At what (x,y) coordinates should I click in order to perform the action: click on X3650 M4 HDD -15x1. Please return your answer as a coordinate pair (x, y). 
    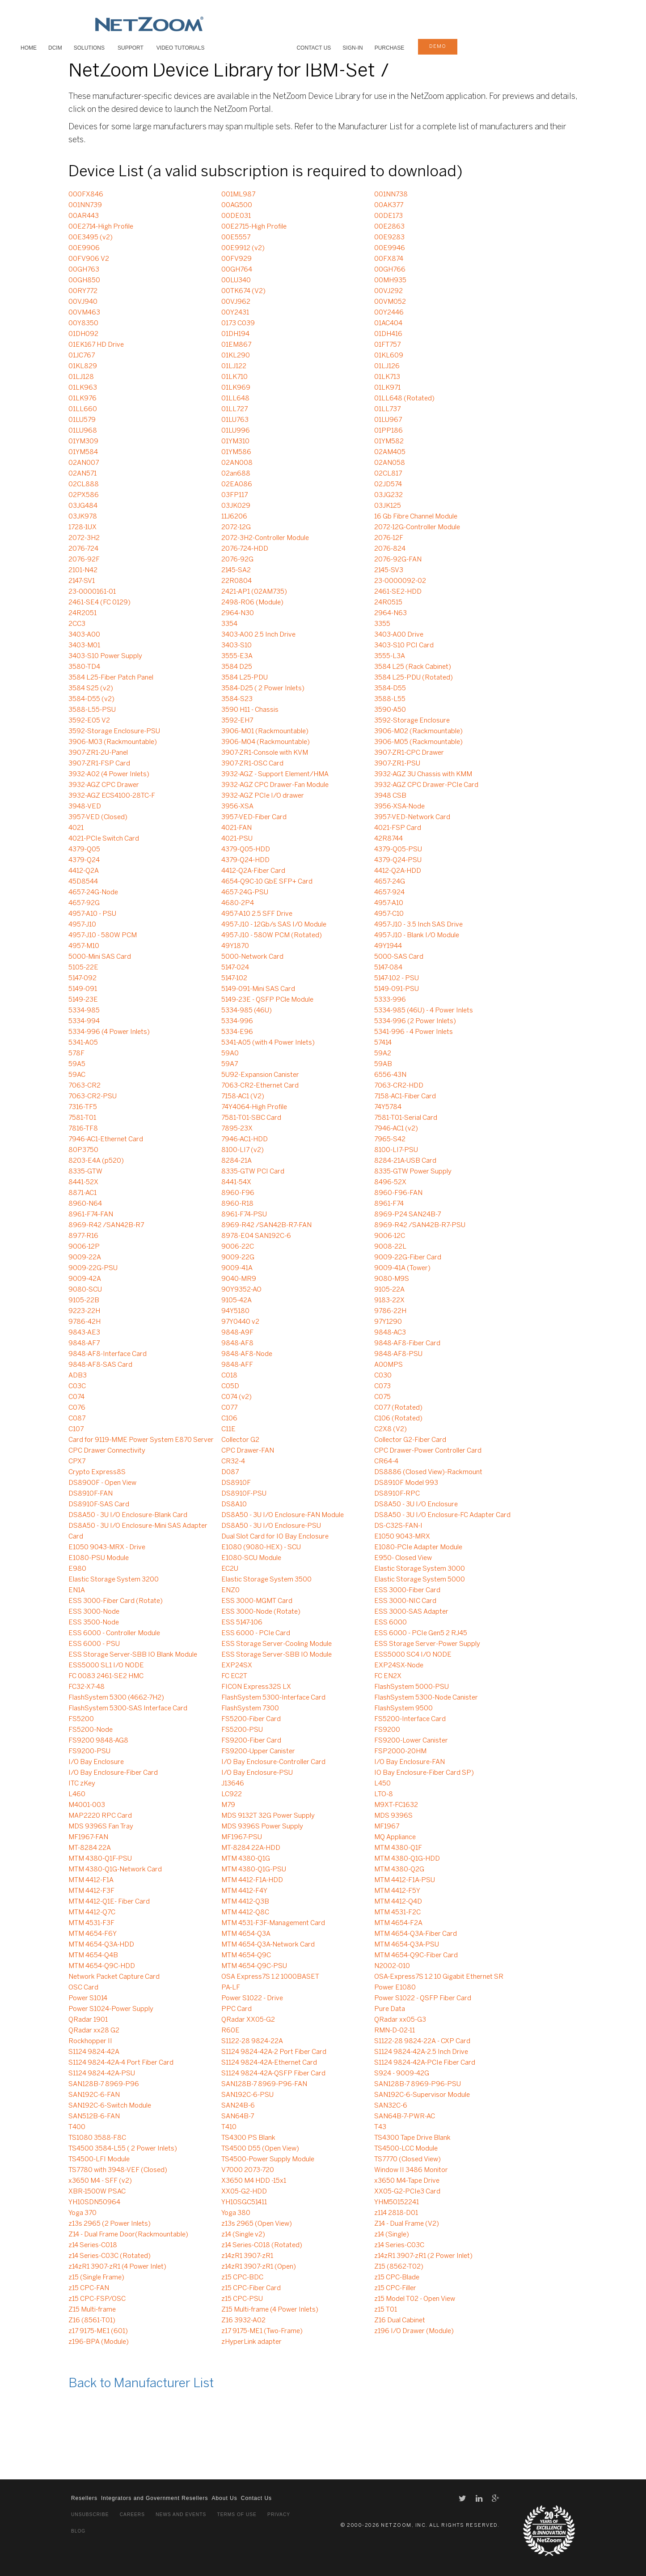
    Looking at the image, I should click on (253, 2181).